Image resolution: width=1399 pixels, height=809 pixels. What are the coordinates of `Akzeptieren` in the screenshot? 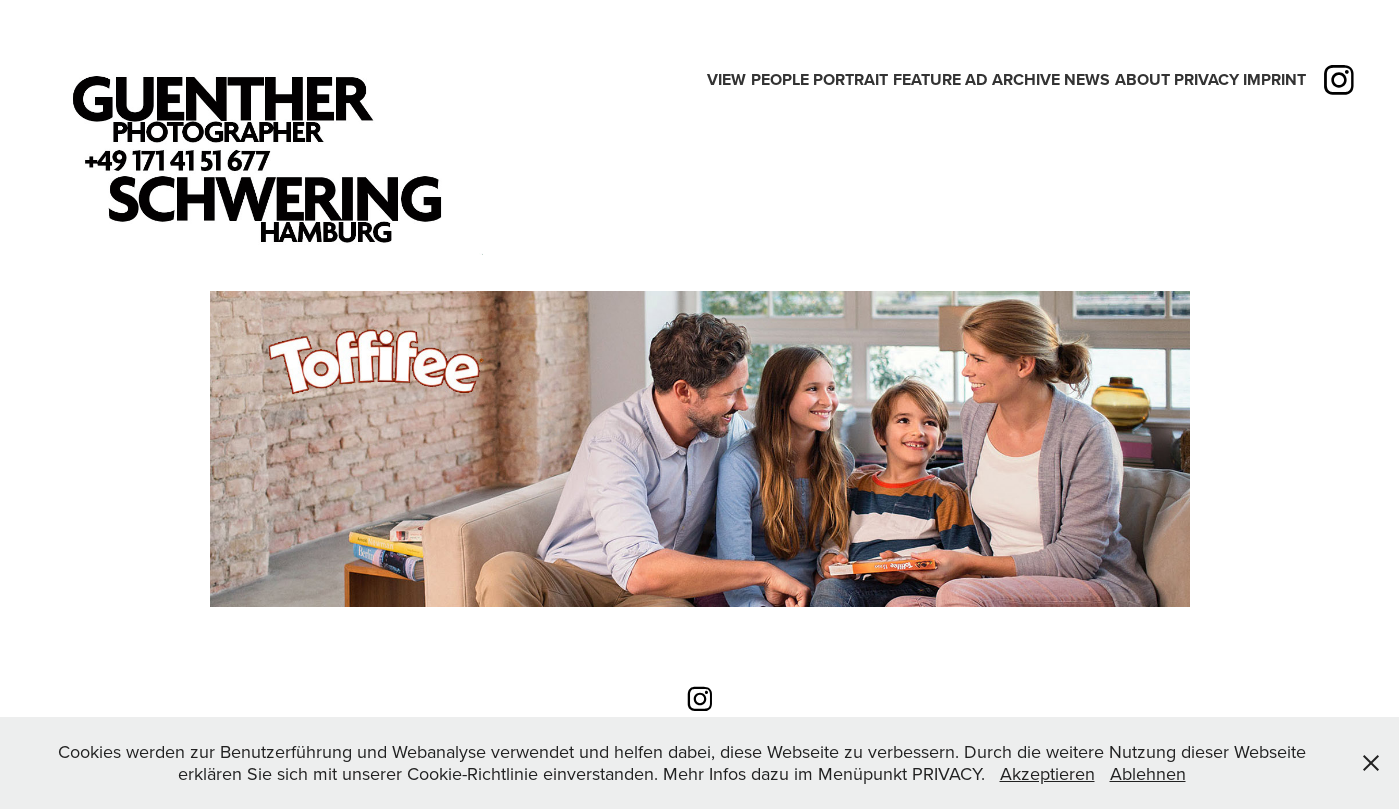 It's located at (1047, 773).